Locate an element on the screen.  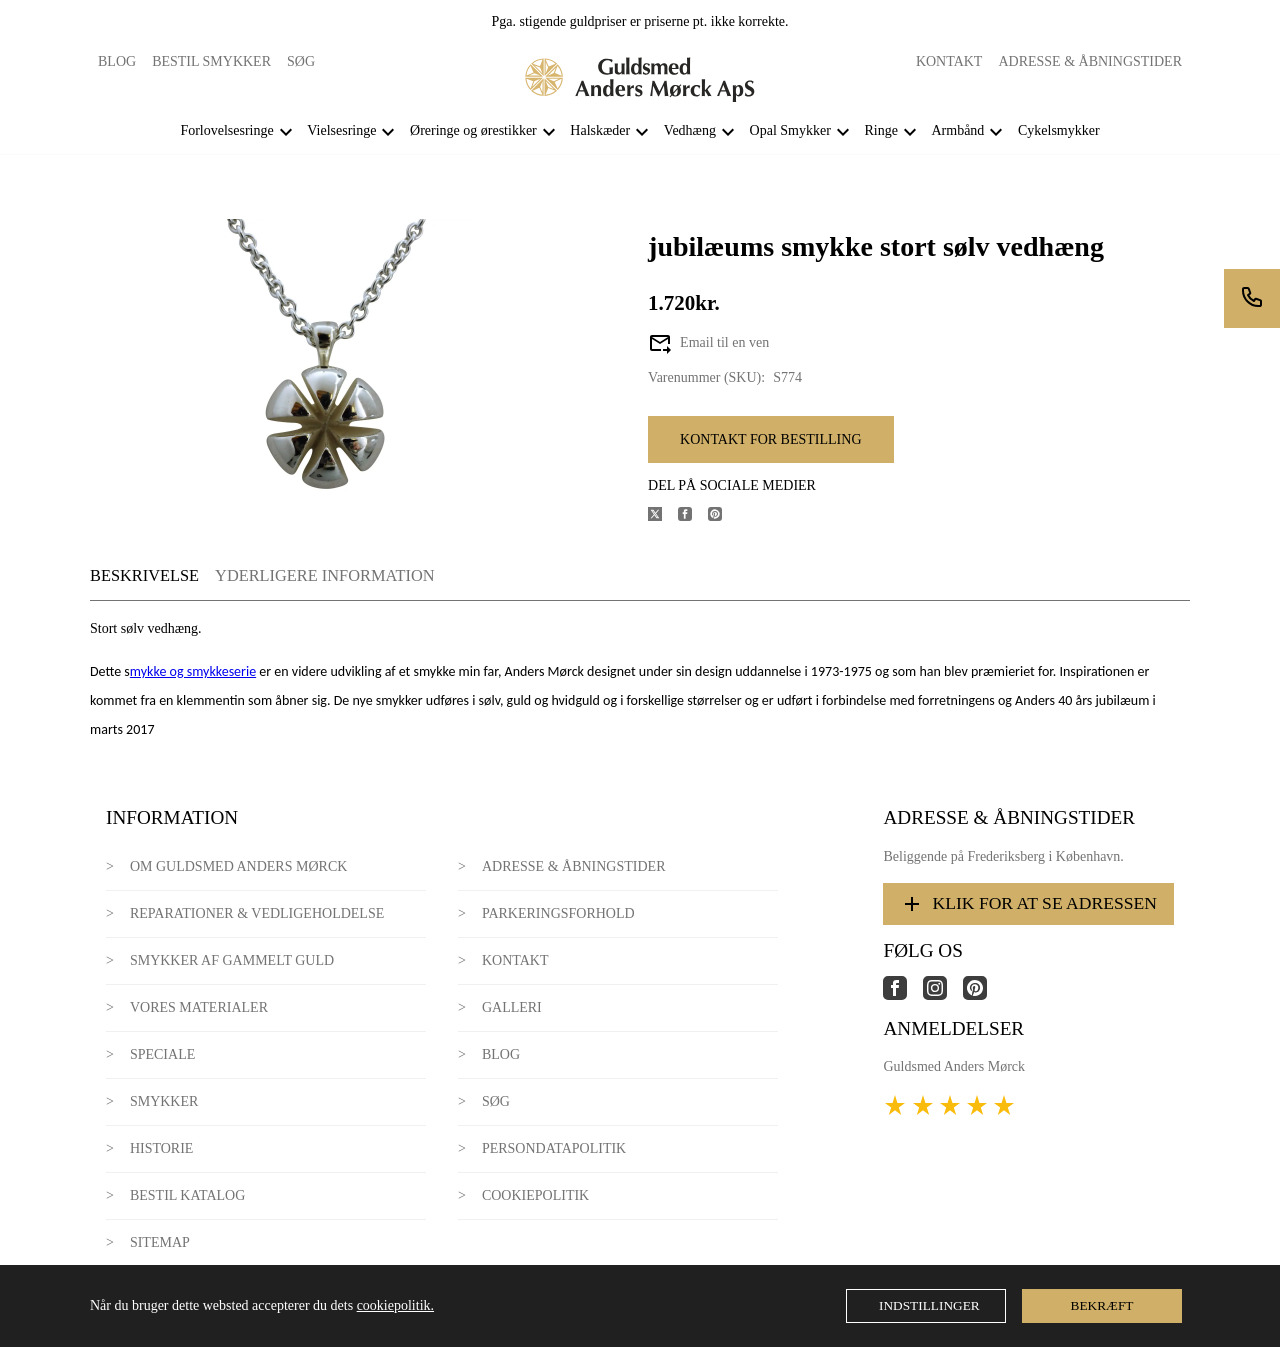
Blog is located at coordinates (117, 61).